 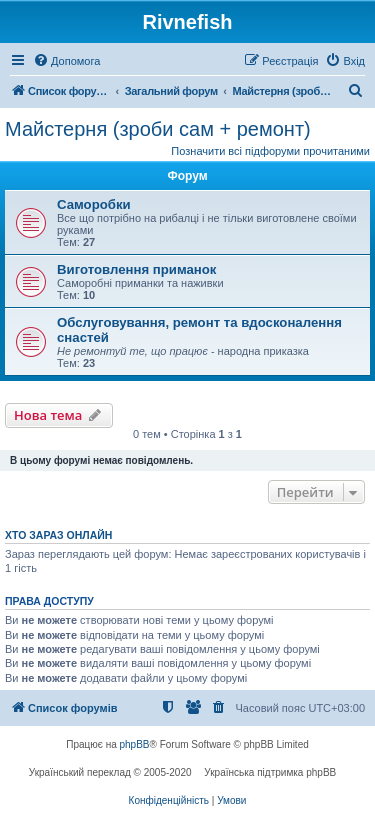 I want to click on Саморобки, so click(x=94, y=204).